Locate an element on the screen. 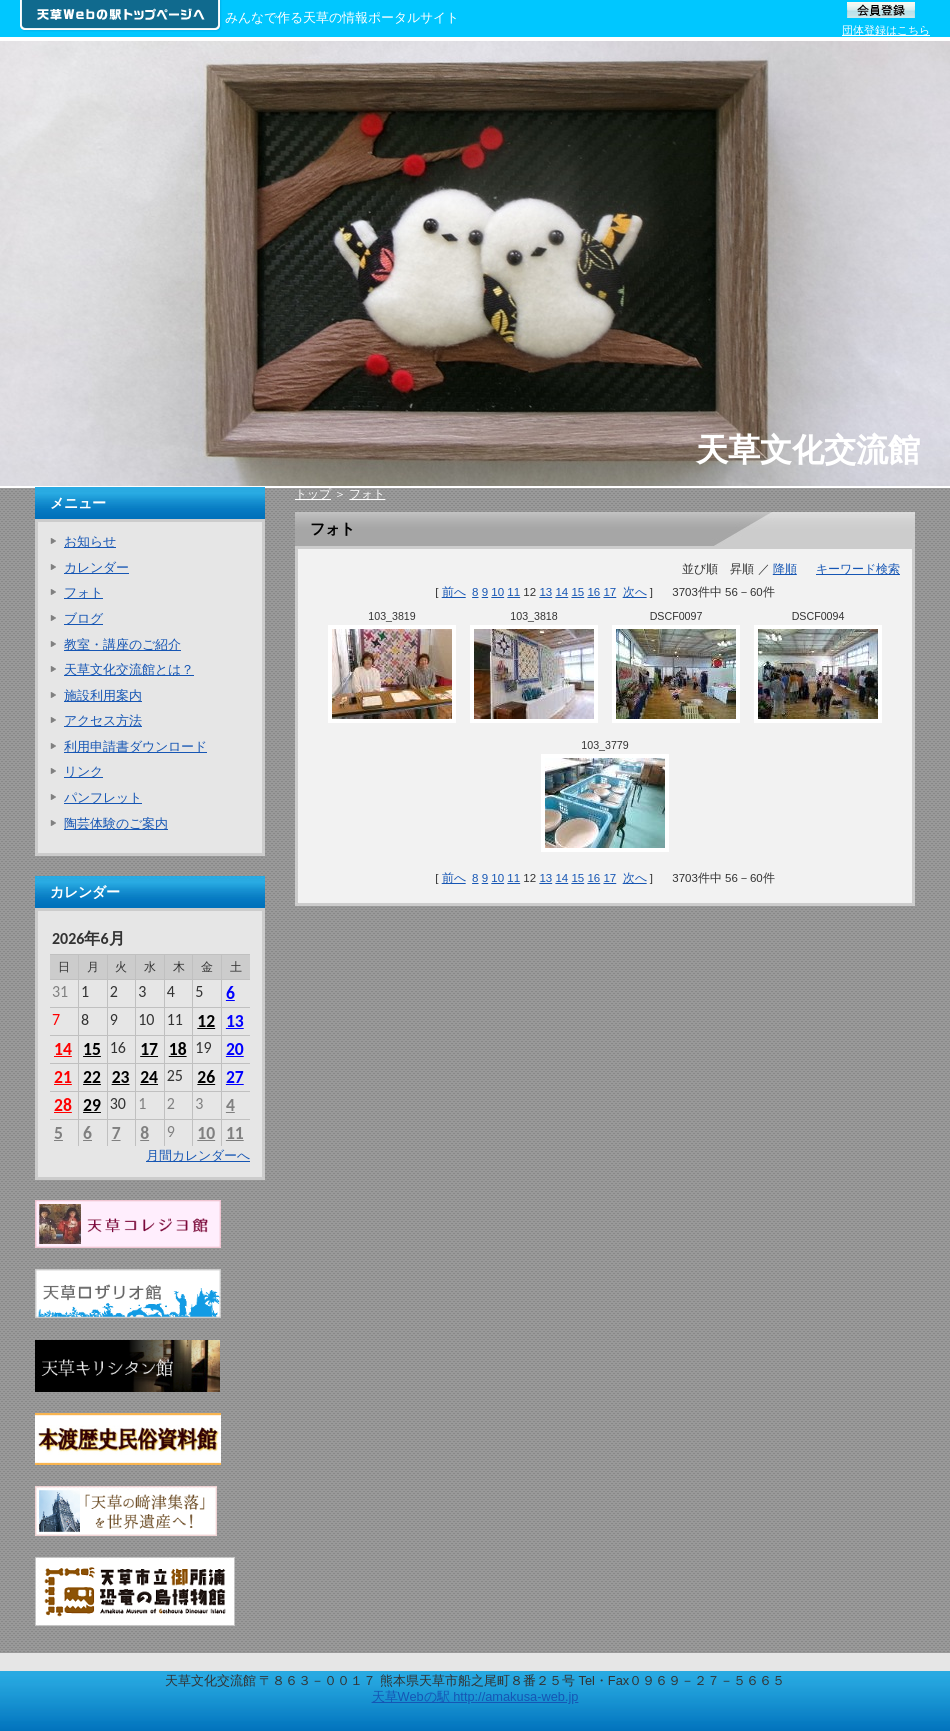  キーワード検索 is located at coordinates (858, 569).